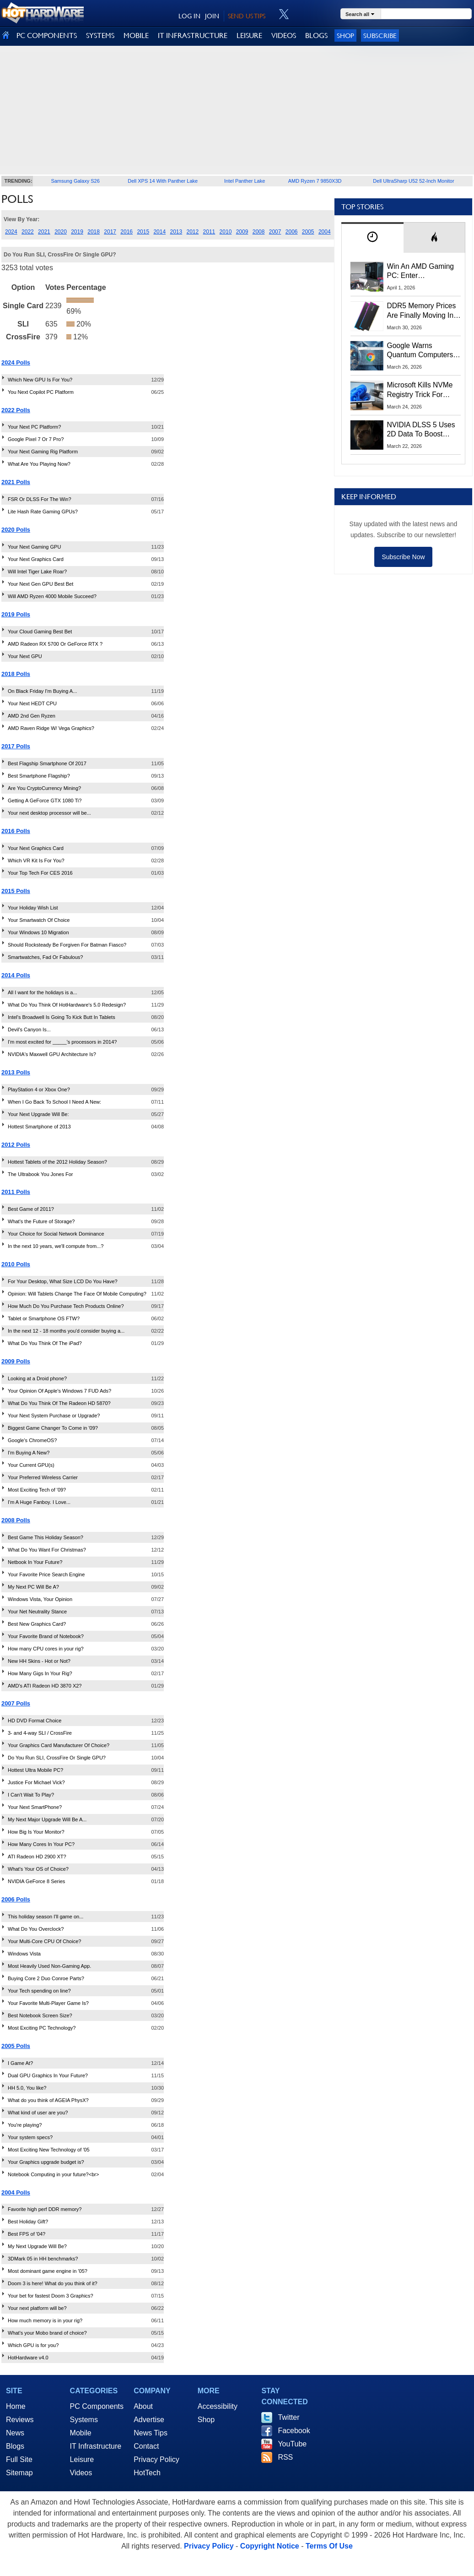  What do you see at coordinates (30, 2137) in the screenshot?
I see `Your system specs?` at bounding box center [30, 2137].